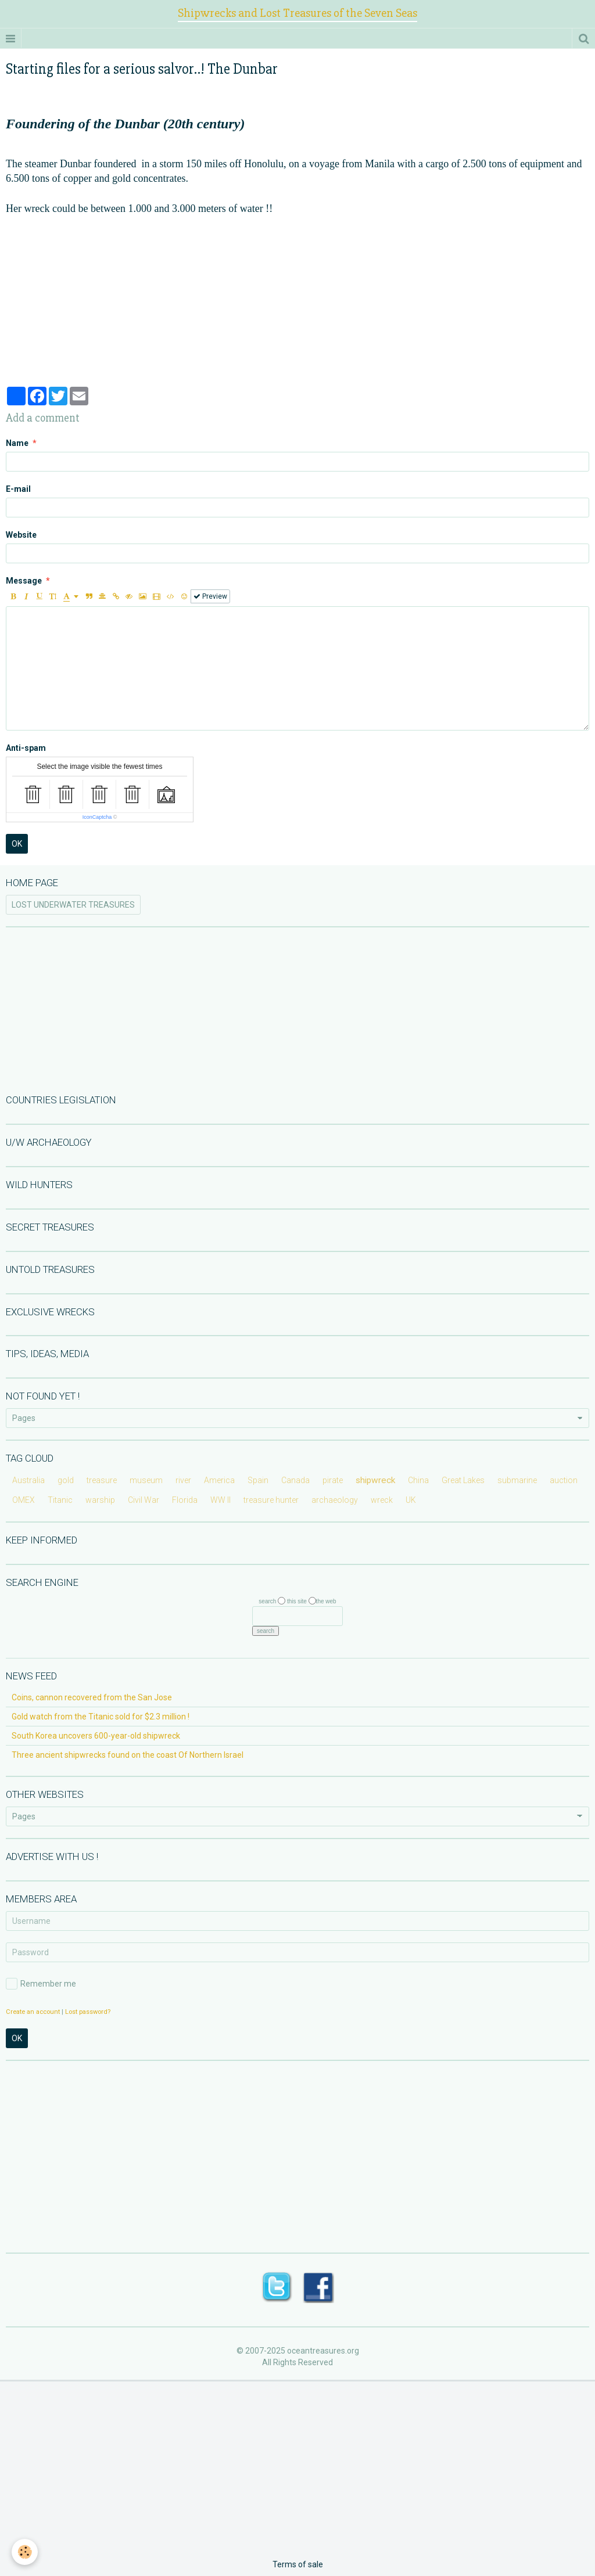 The image size is (595, 2576). What do you see at coordinates (25, 2552) in the screenshot?
I see `[Cookie]` at bounding box center [25, 2552].